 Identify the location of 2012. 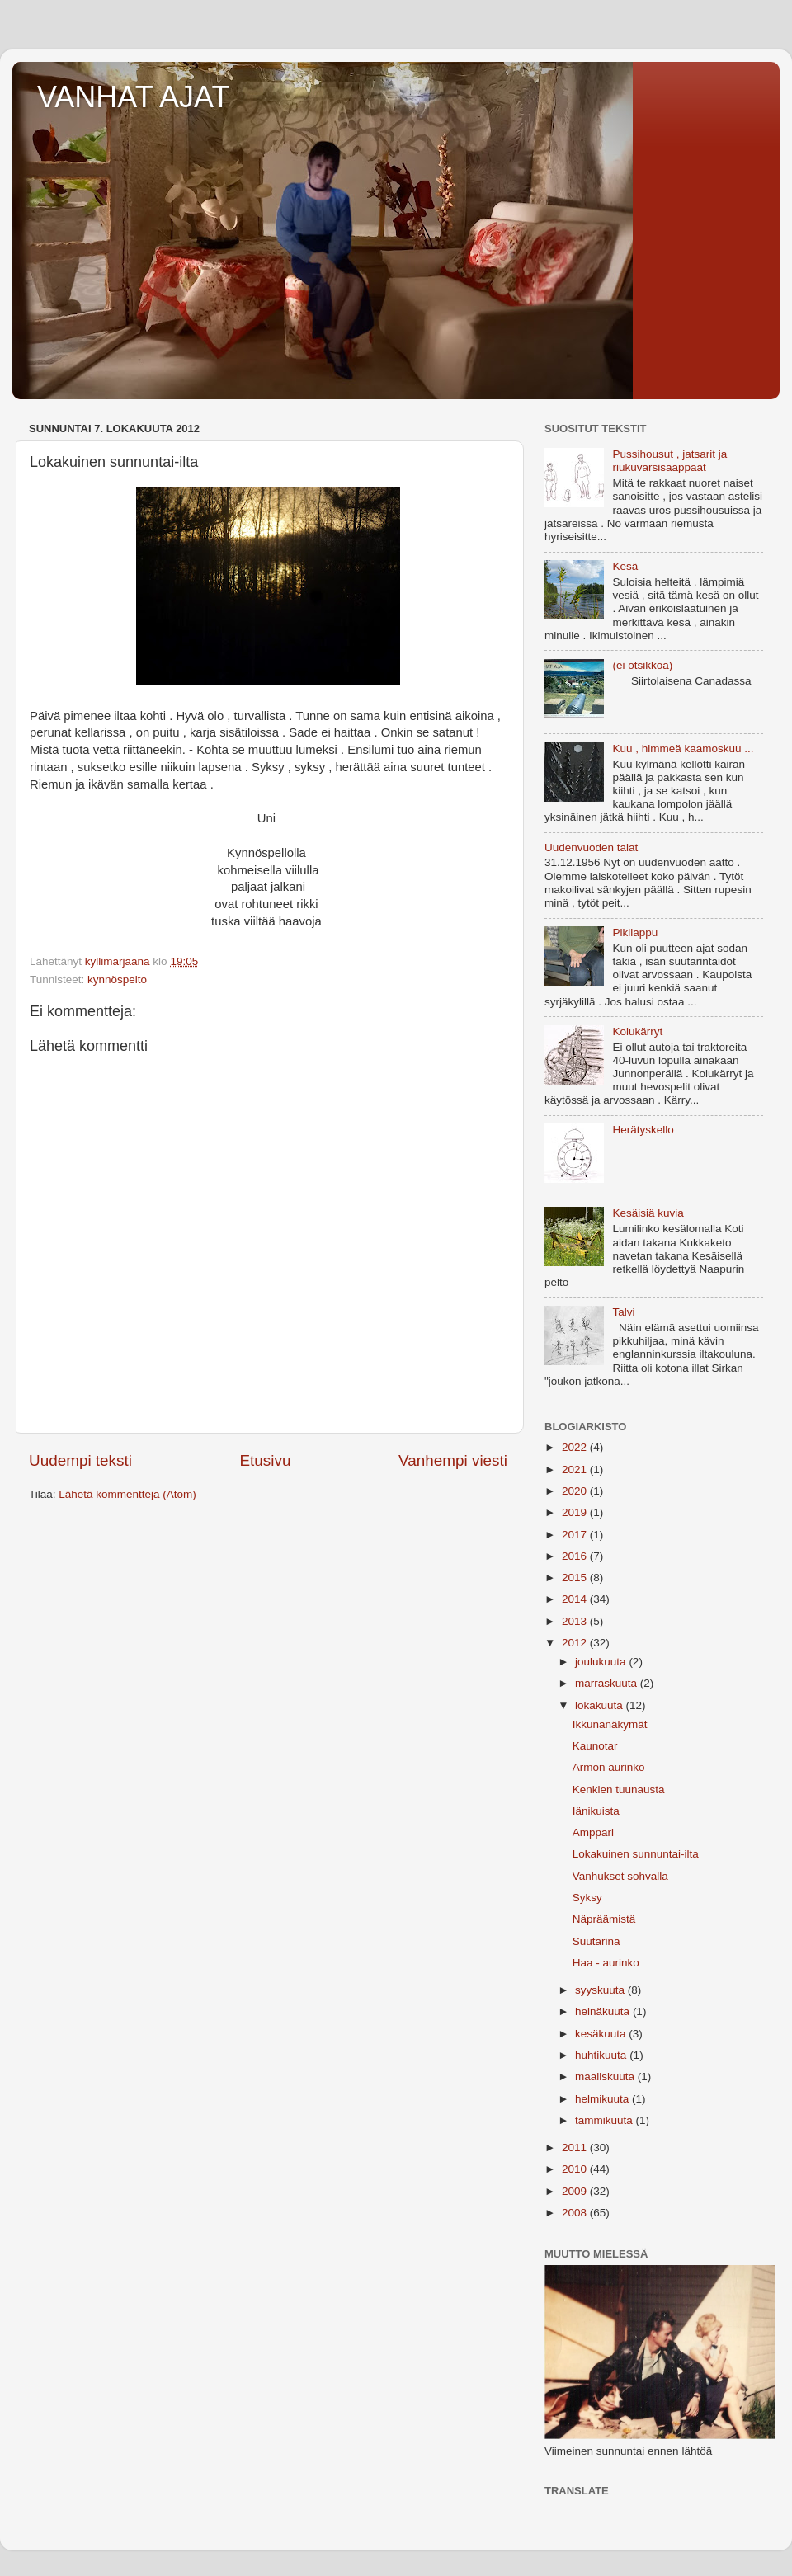
(576, 1642).